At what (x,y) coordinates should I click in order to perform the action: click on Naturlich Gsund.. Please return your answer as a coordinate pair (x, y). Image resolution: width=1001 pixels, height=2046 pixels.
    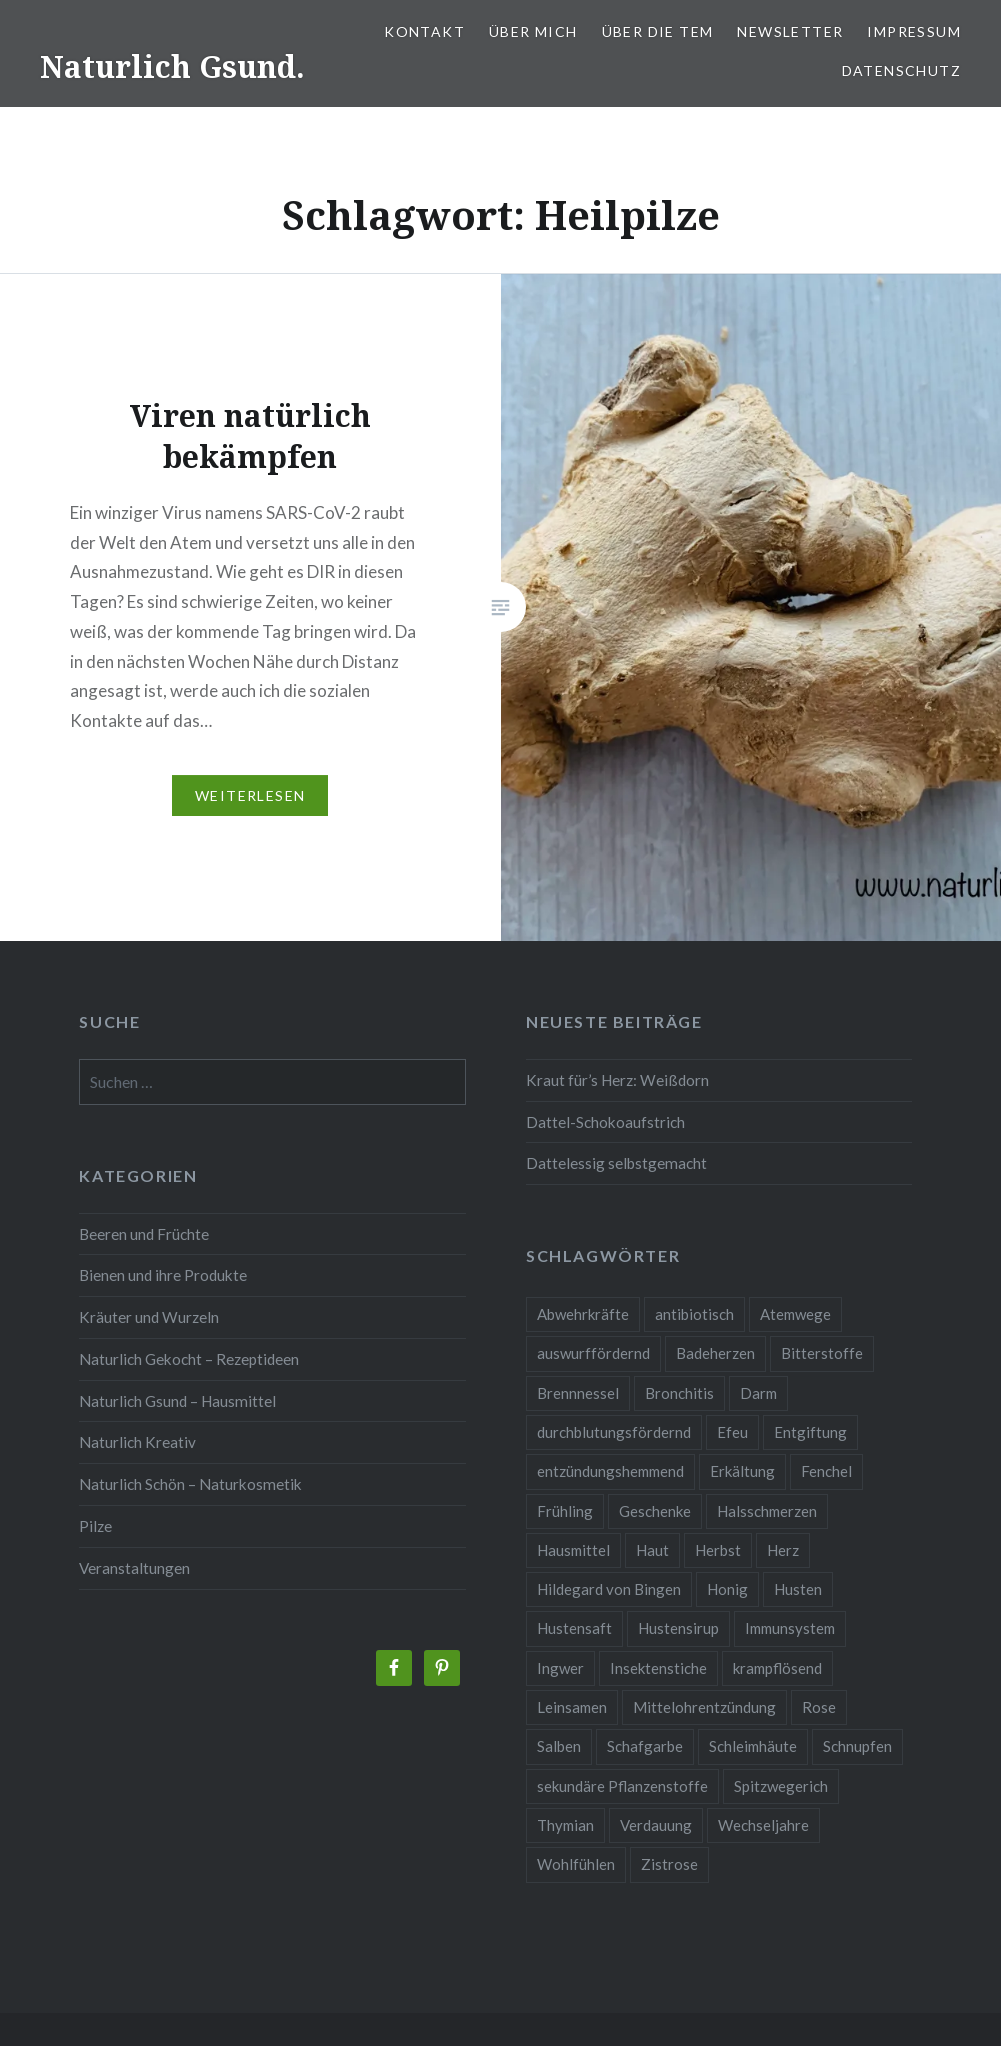
    Looking at the image, I should click on (172, 66).